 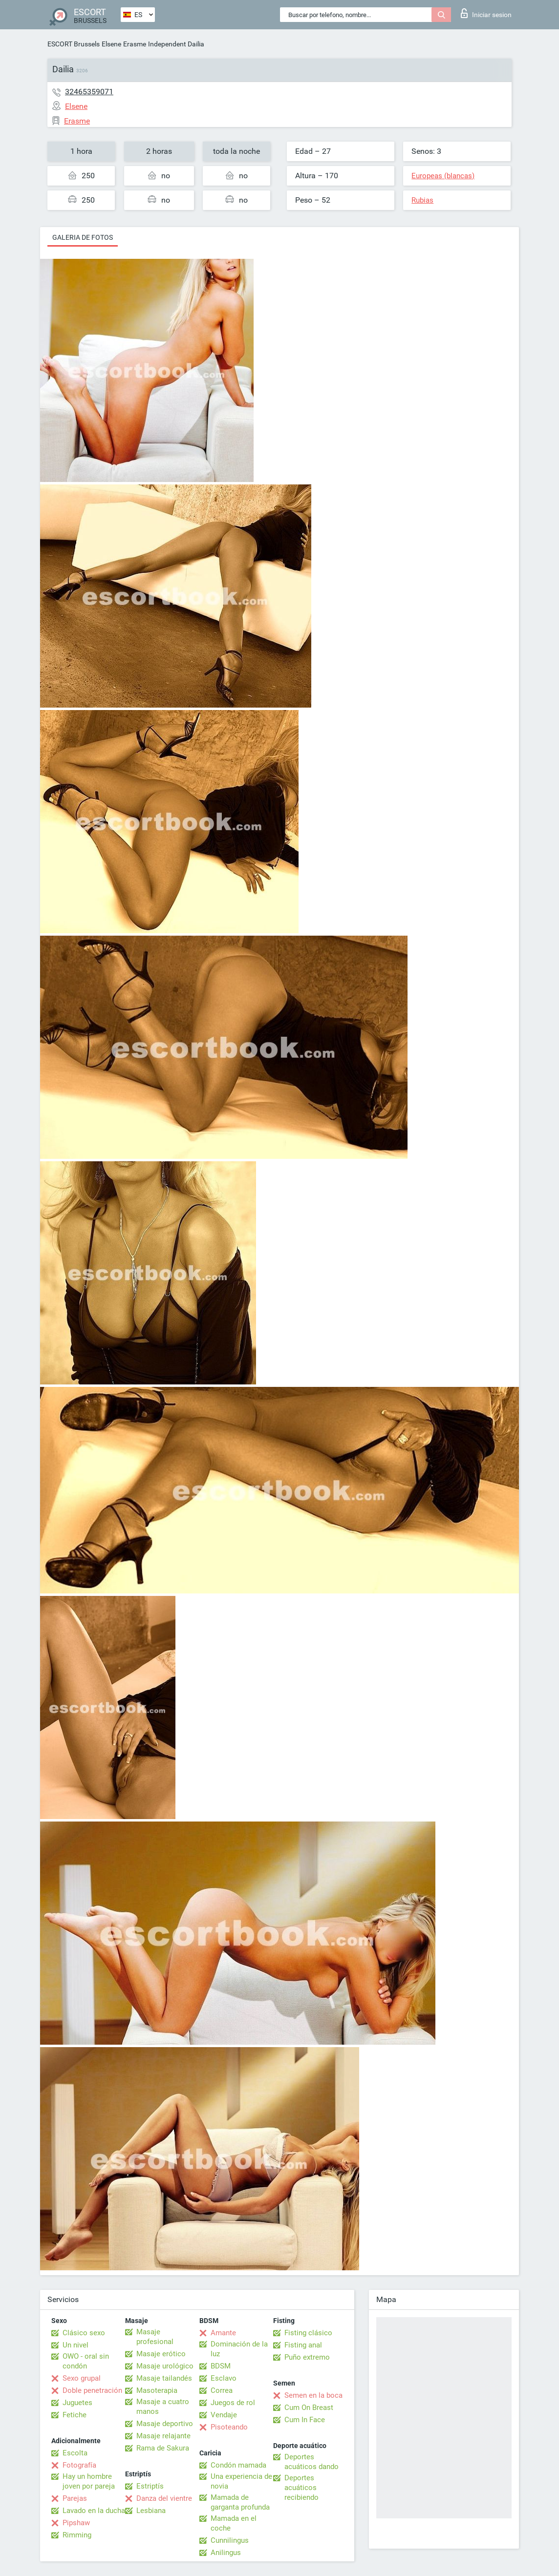 What do you see at coordinates (79, 2465) in the screenshot?
I see `Fotografía` at bounding box center [79, 2465].